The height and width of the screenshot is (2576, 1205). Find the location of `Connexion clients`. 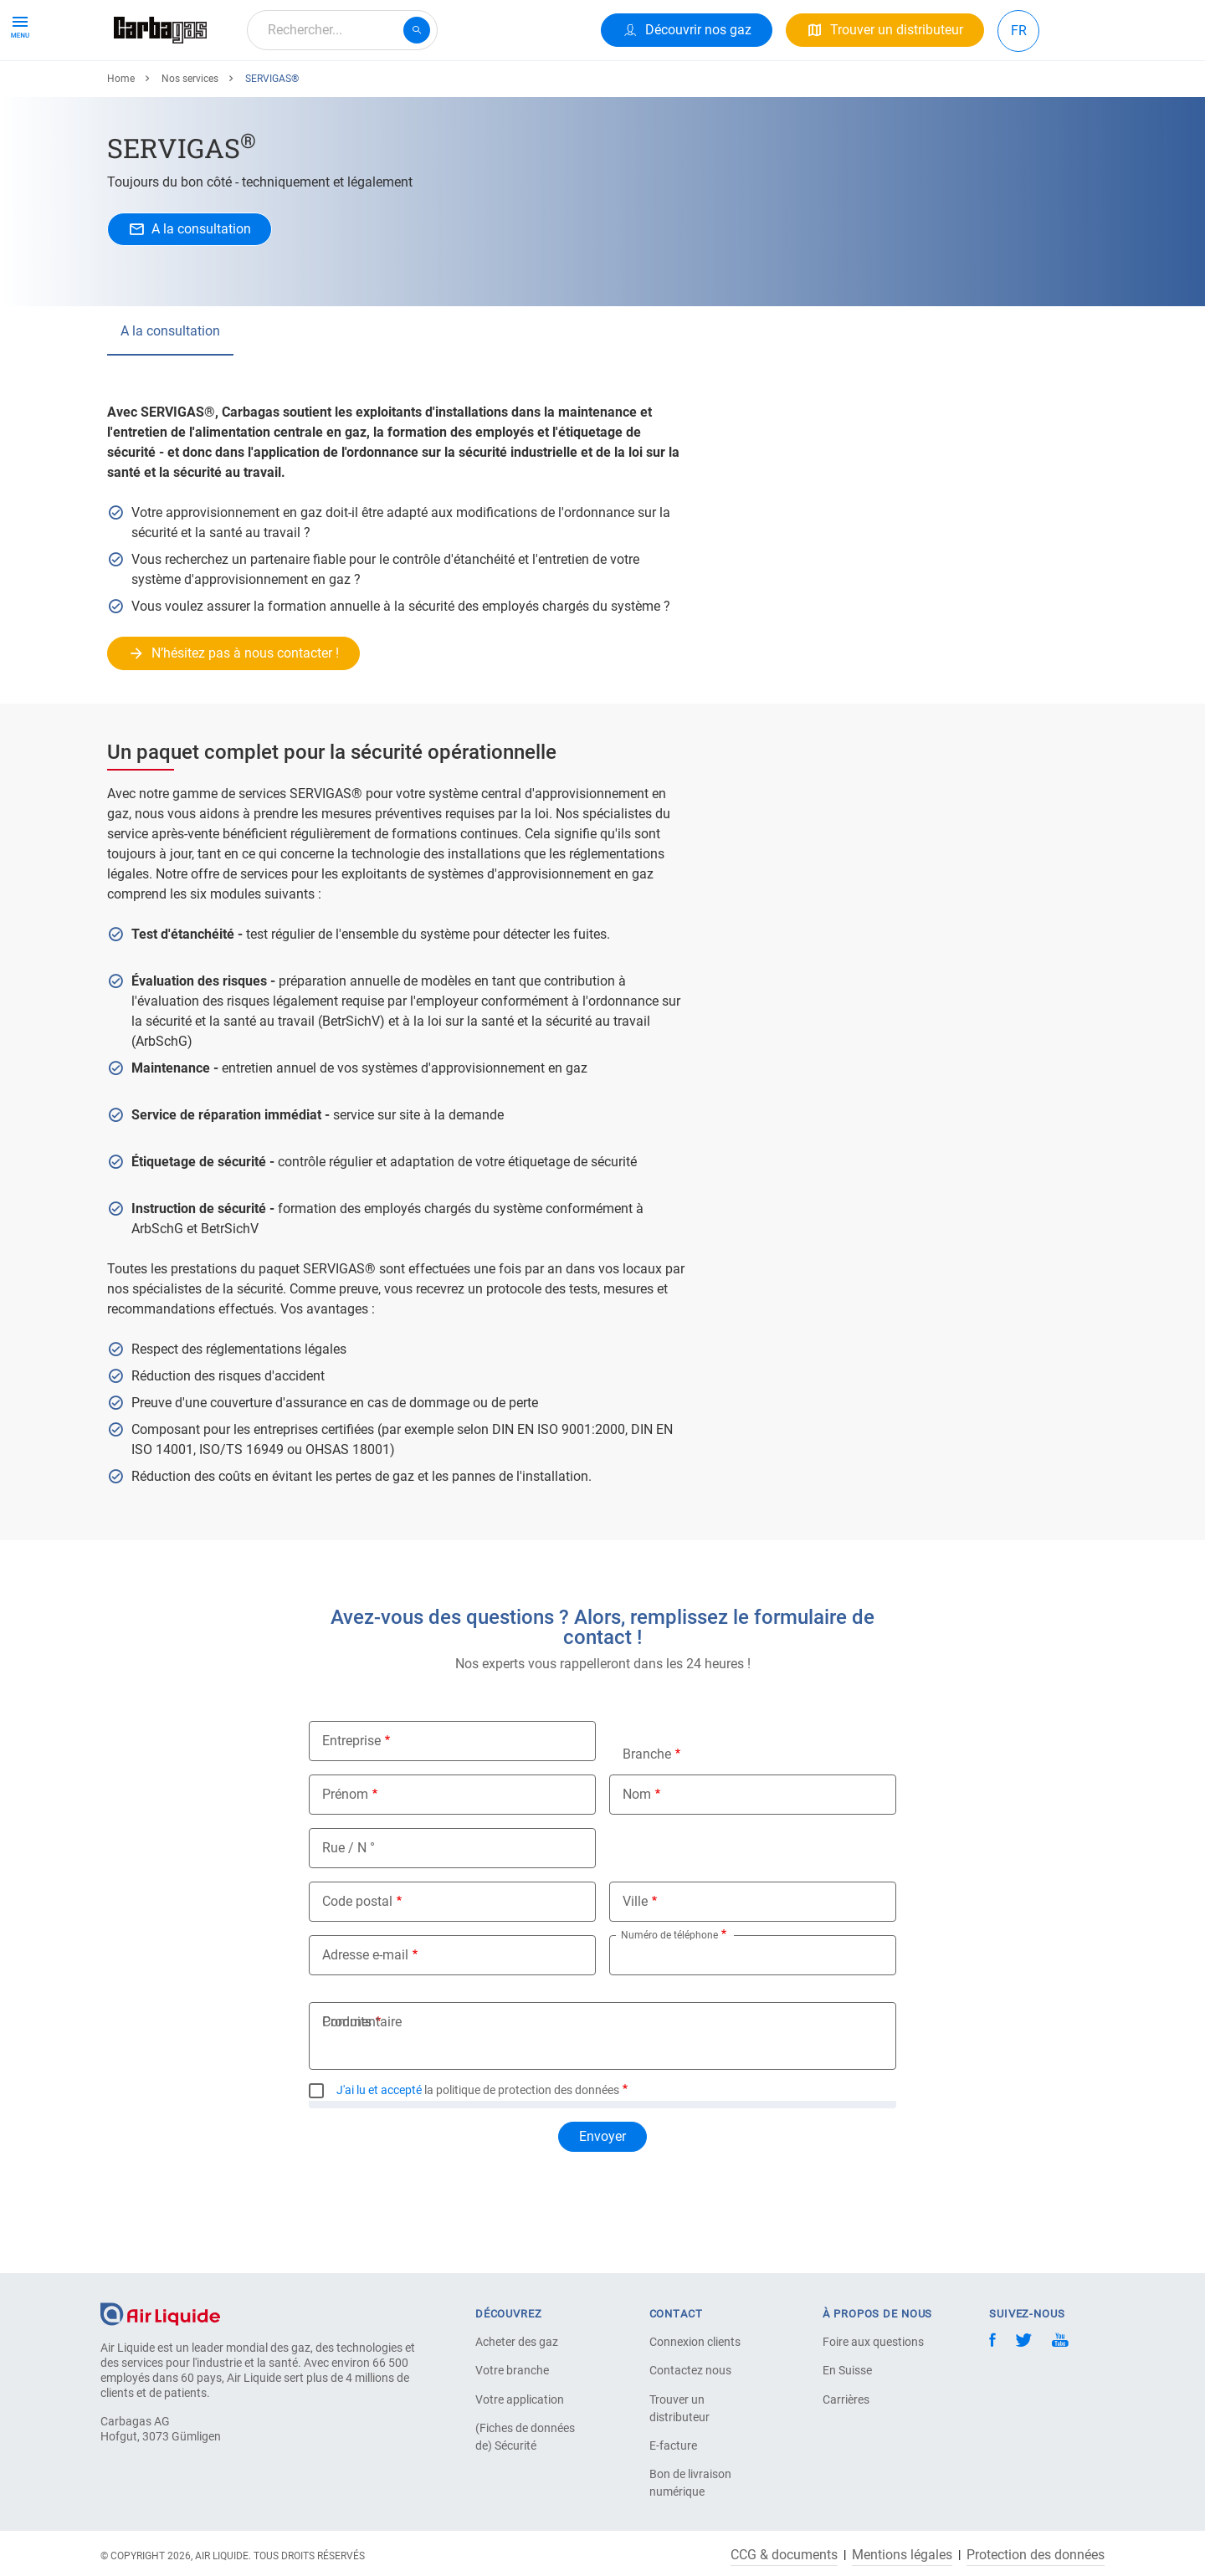

Connexion clients is located at coordinates (695, 2341).